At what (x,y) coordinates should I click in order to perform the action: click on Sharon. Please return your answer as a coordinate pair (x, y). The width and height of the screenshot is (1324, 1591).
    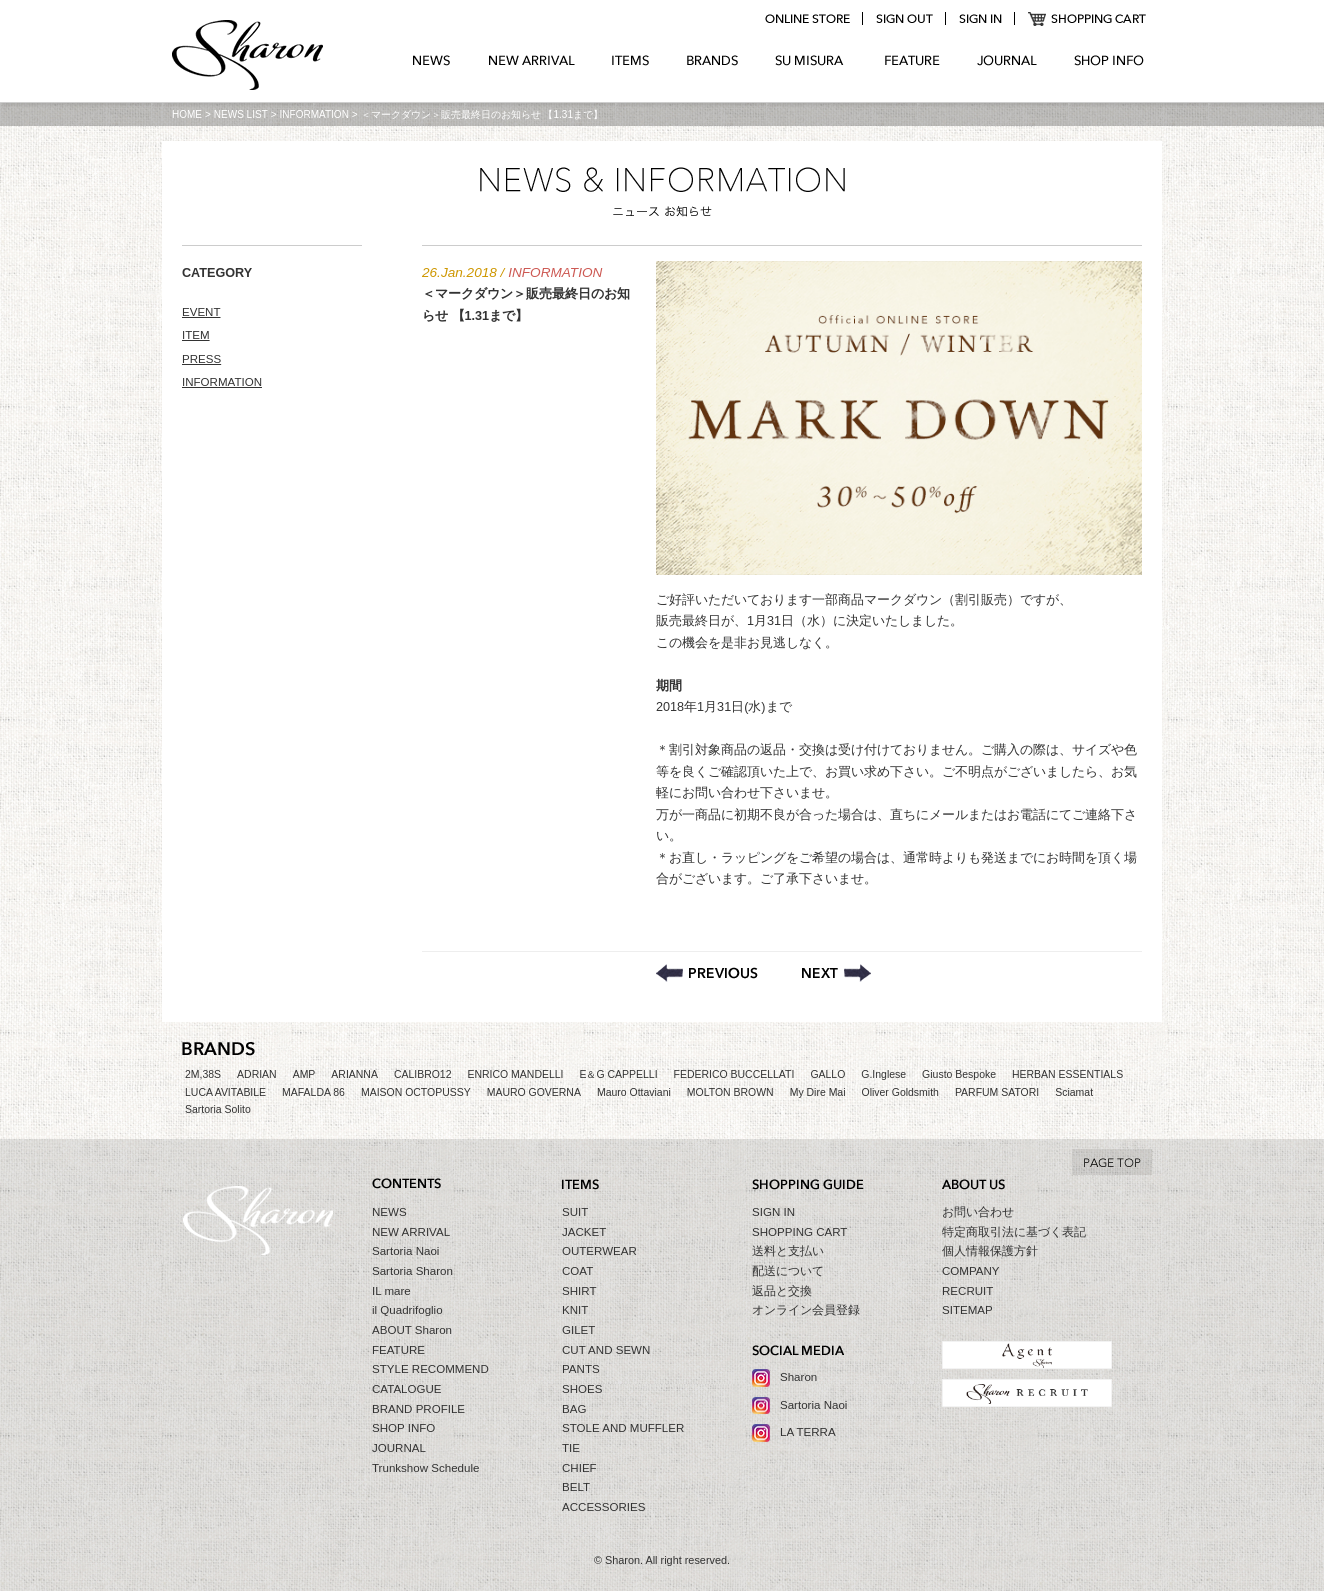
    Looking at the image, I should click on (798, 1377).